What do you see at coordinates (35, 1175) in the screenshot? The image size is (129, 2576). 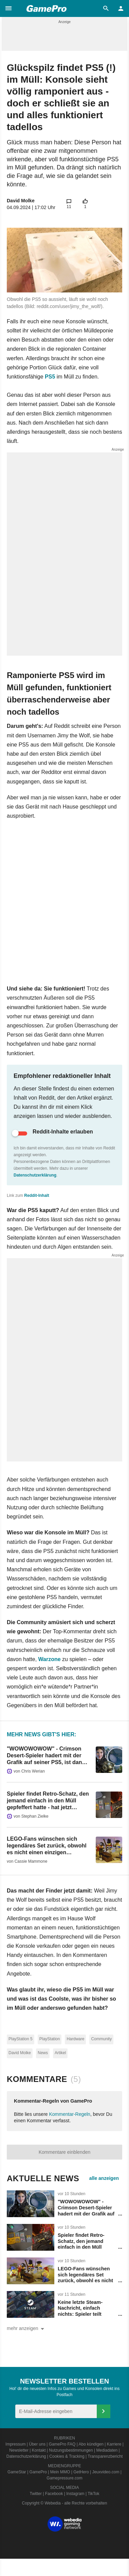 I see `Datenschutzerklärung` at bounding box center [35, 1175].